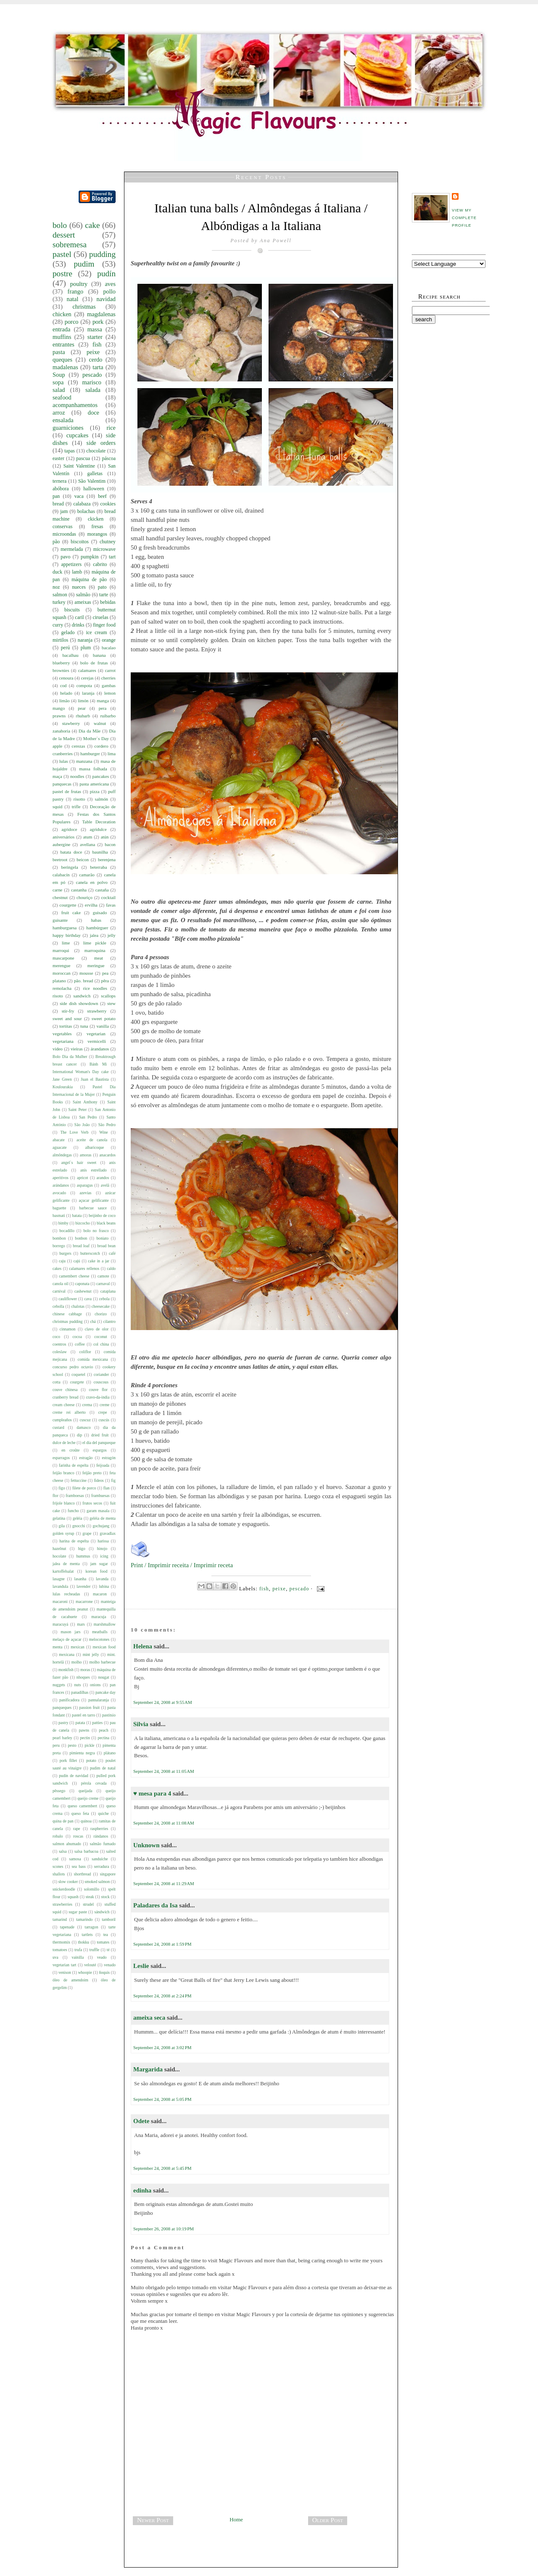 The height and width of the screenshot is (2576, 538). Describe the element at coordinates (58, 458) in the screenshot. I see `easter` at that location.